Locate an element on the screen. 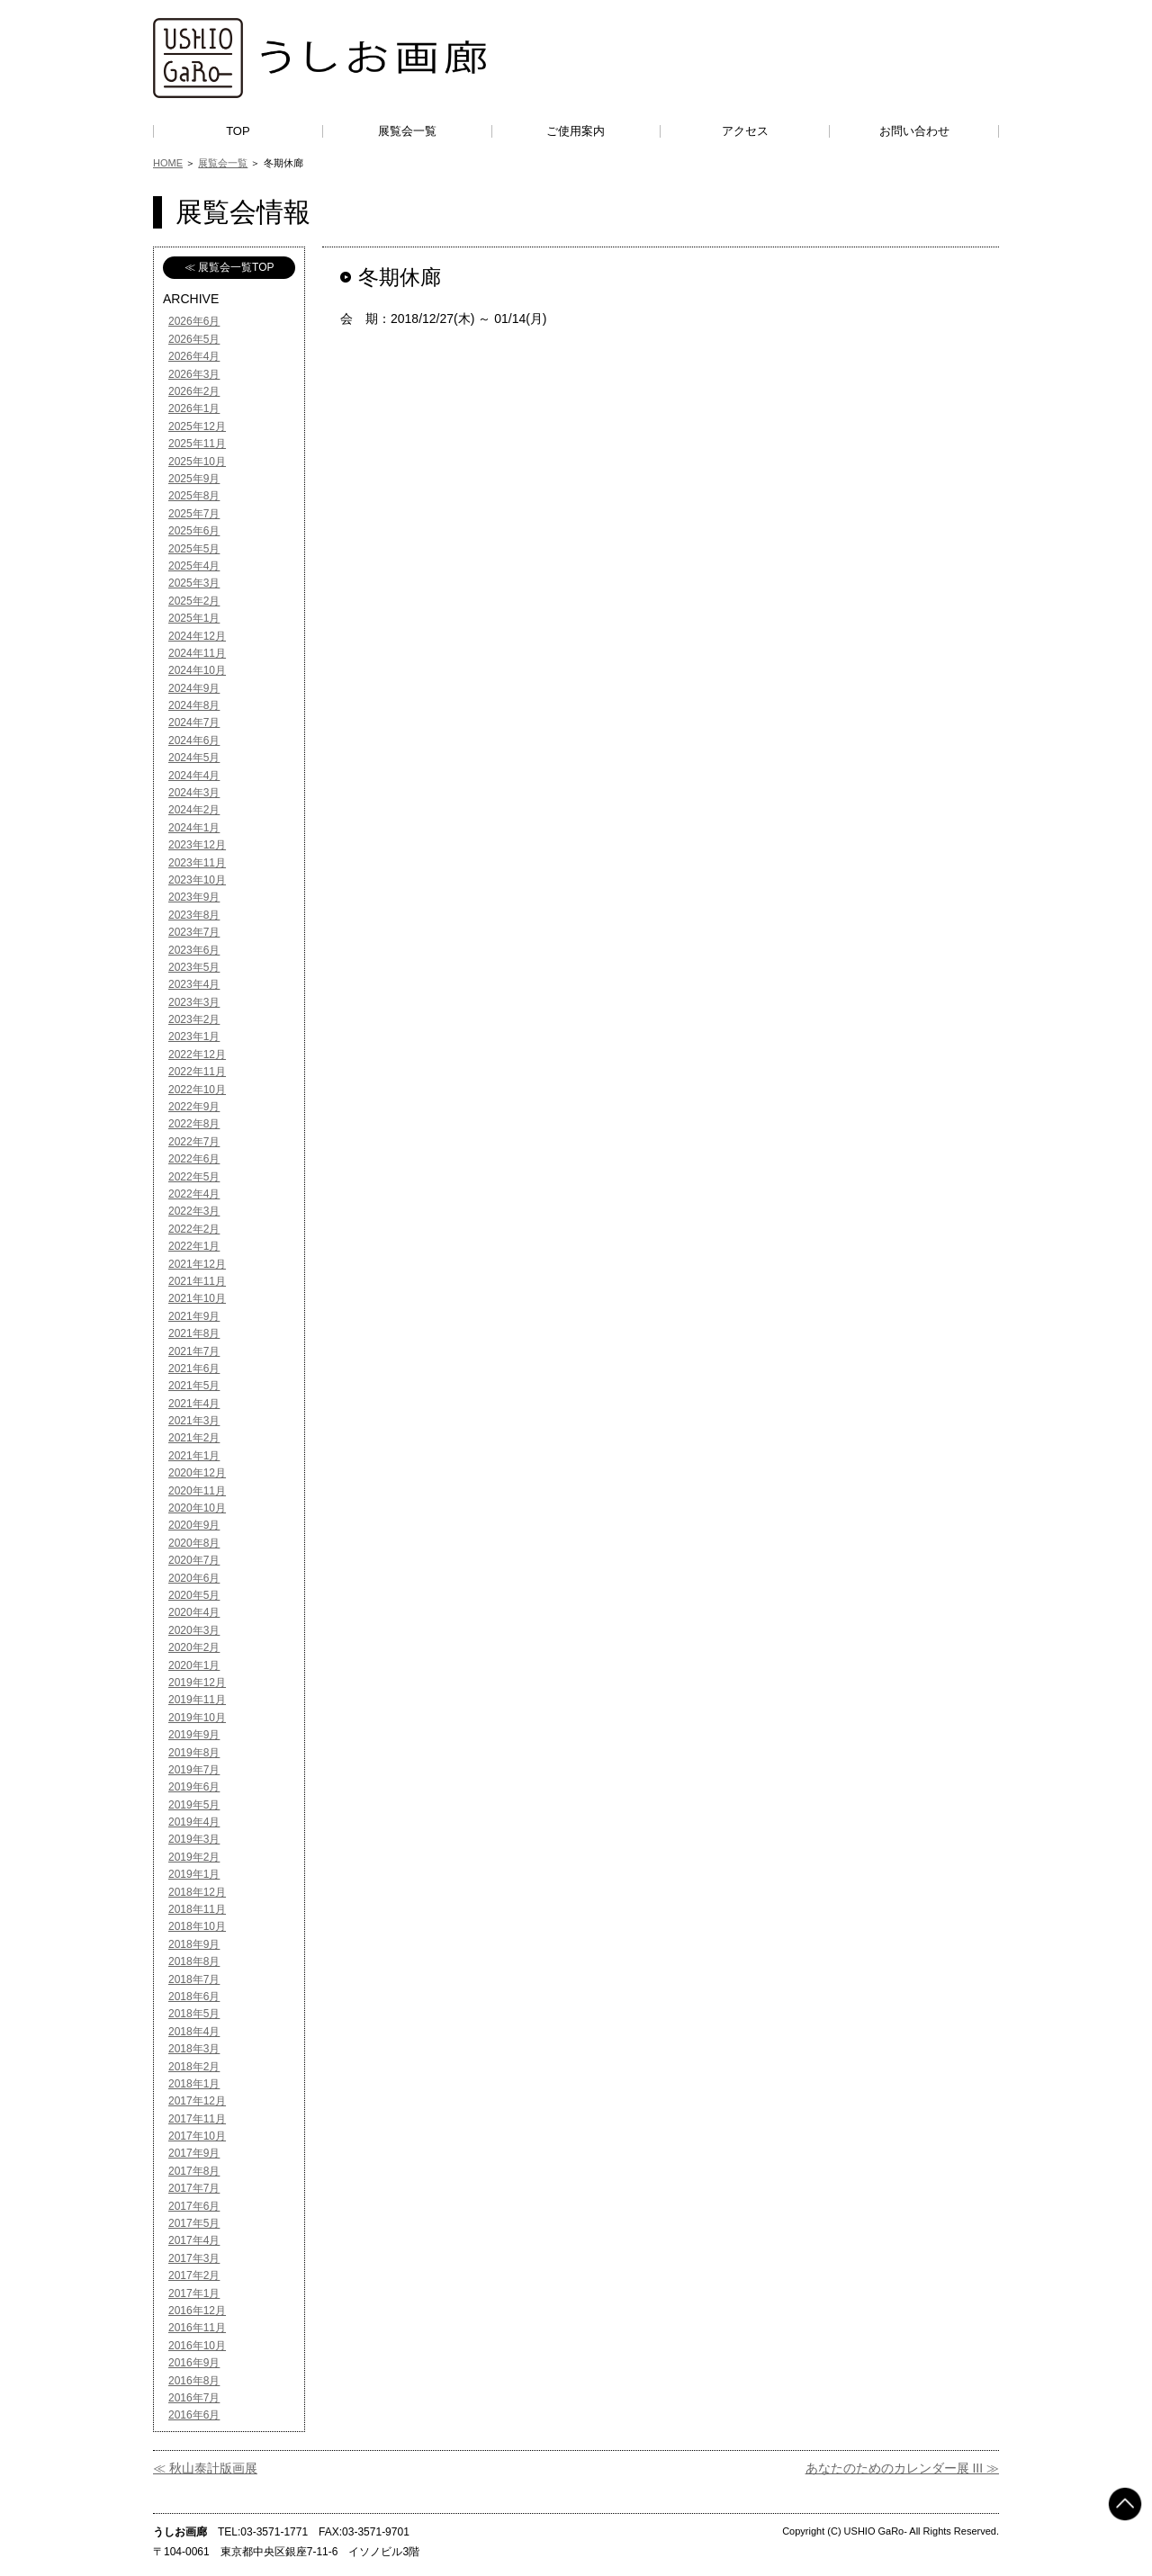 This screenshot has height=2576, width=1152. 2025年9月 is located at coordinates (194, 478).